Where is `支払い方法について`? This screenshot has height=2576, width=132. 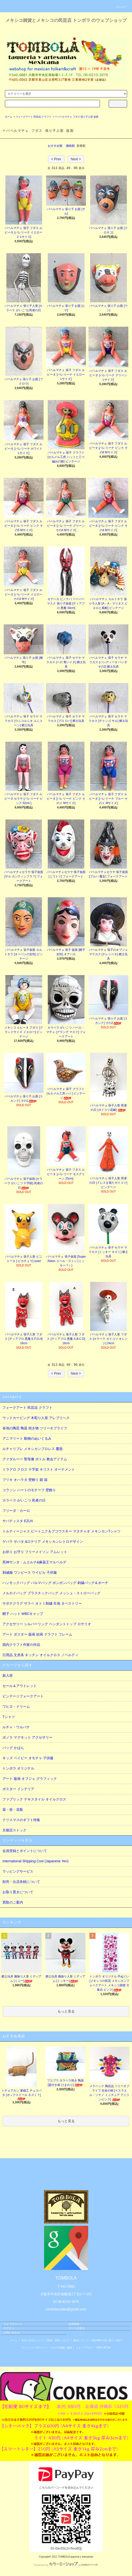 支払い方法について is located at coordinates (33, 2340).